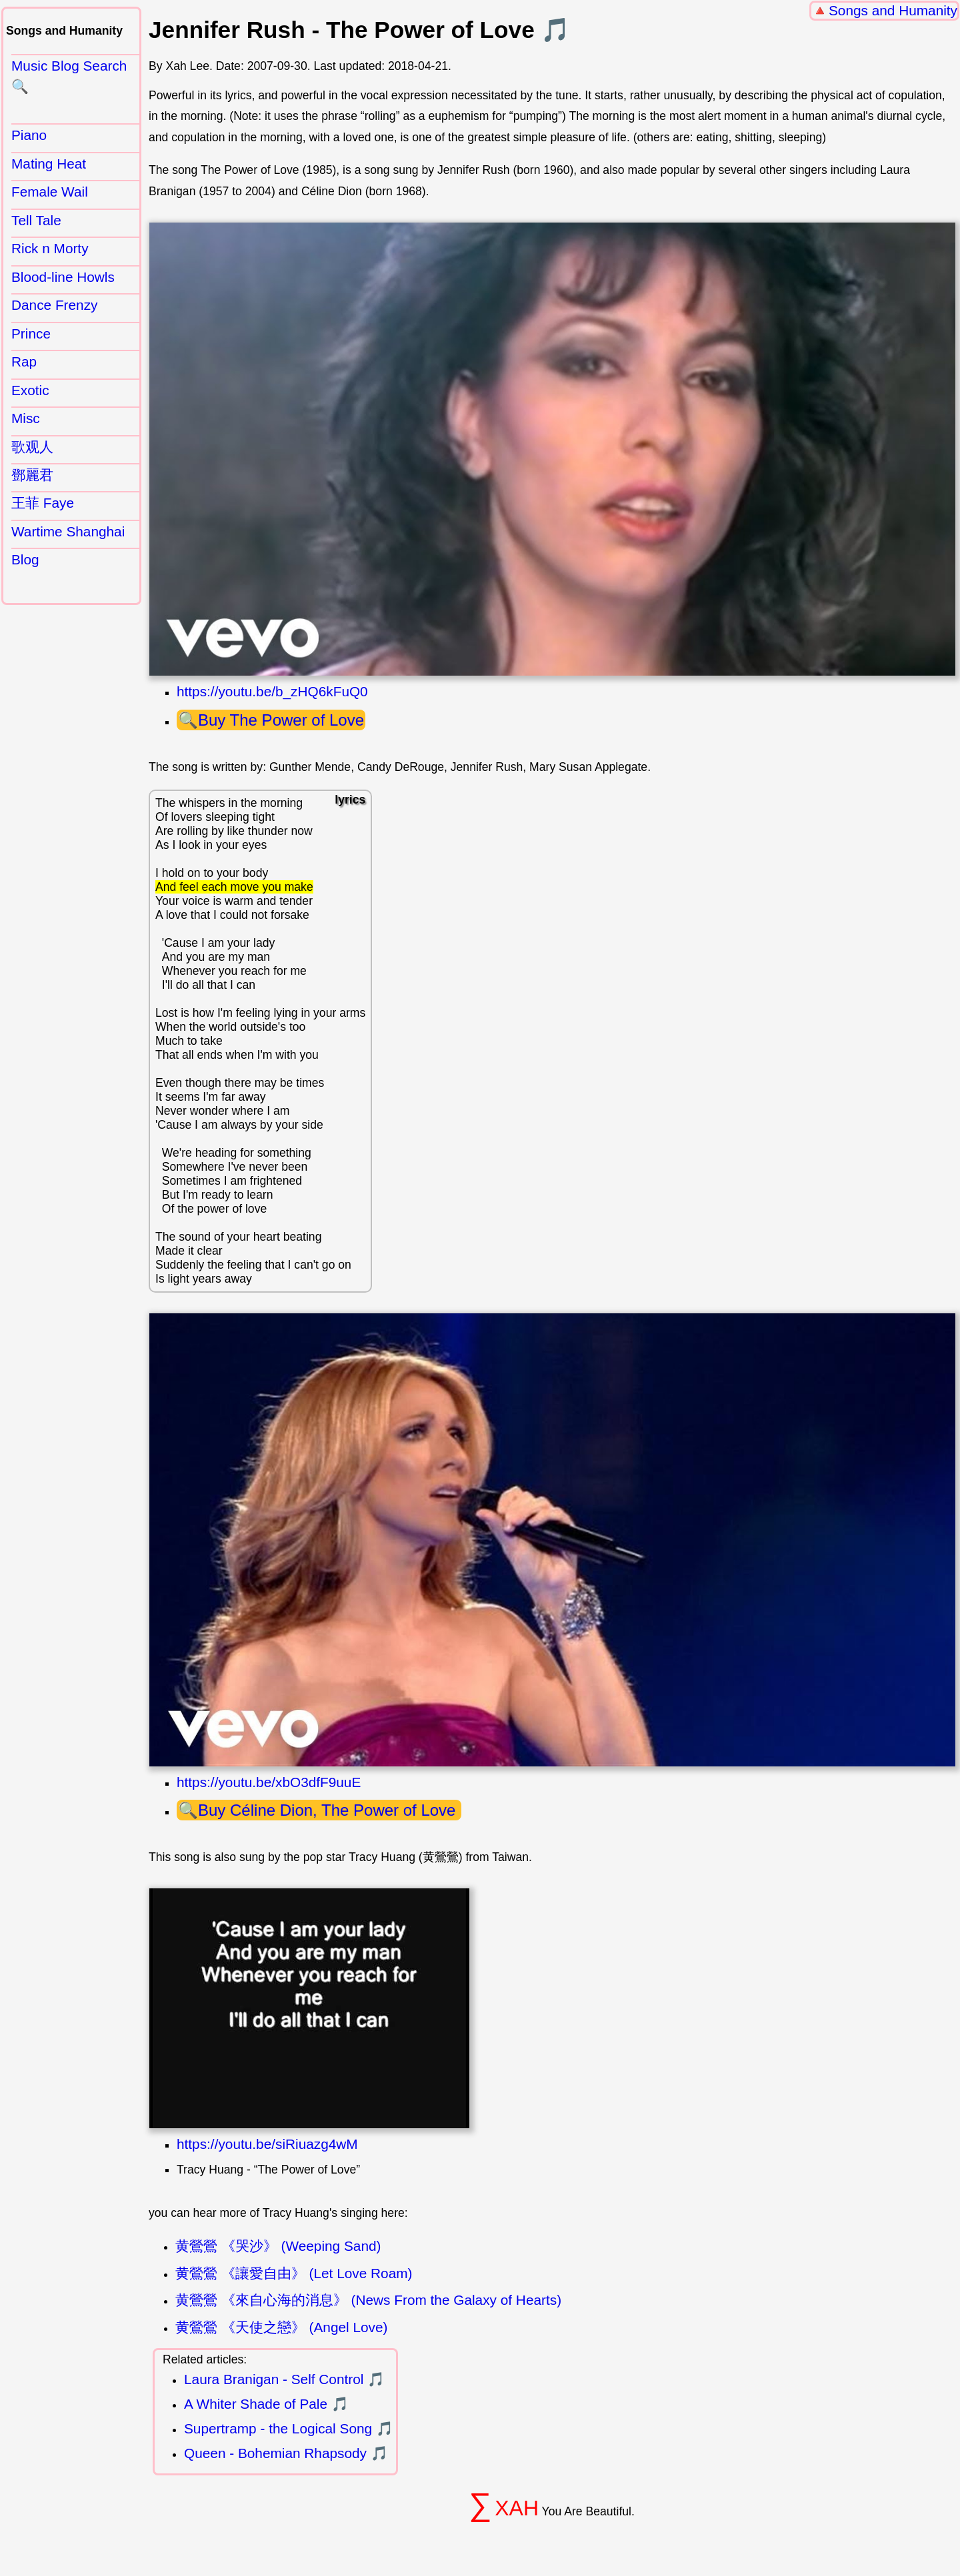 This screenshot has height=2576, width=960. Describe the element at coordinates (69, 76) in the screenshot. I see `Music Blog Search 🔍` at that location.